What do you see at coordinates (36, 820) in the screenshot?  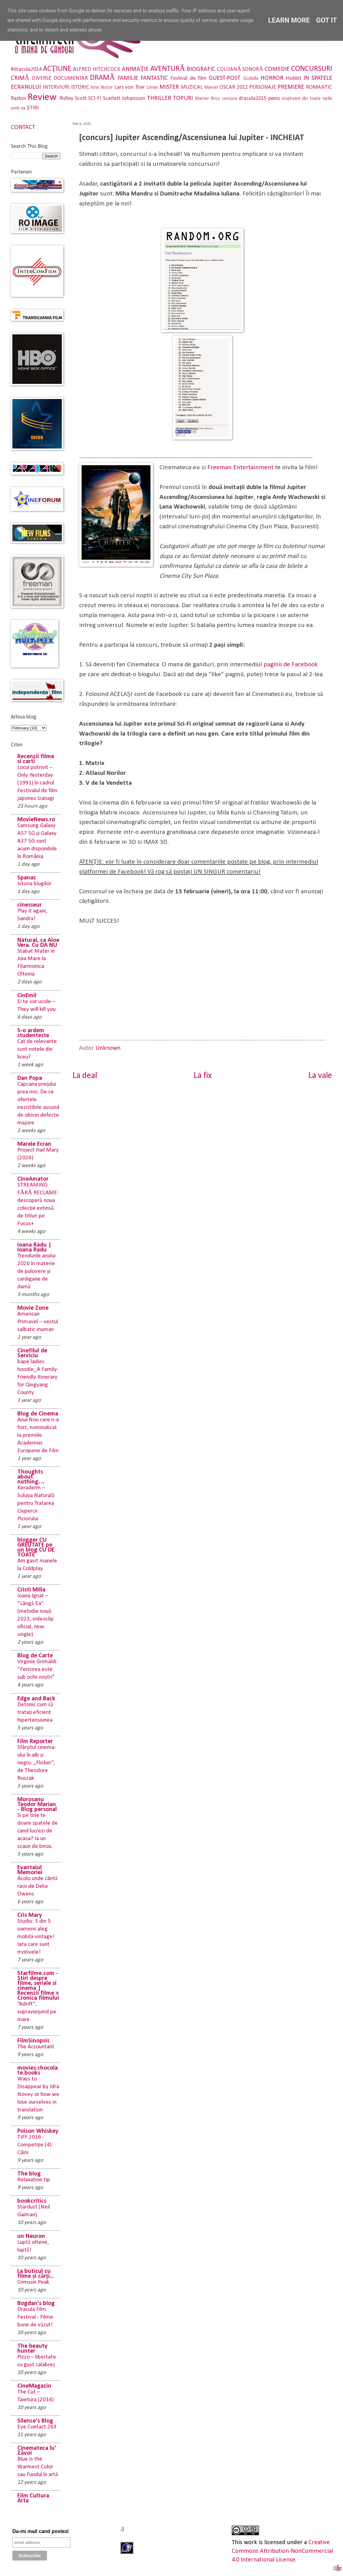 I see `MovieNews.ro` at bounding box center [36, 820].